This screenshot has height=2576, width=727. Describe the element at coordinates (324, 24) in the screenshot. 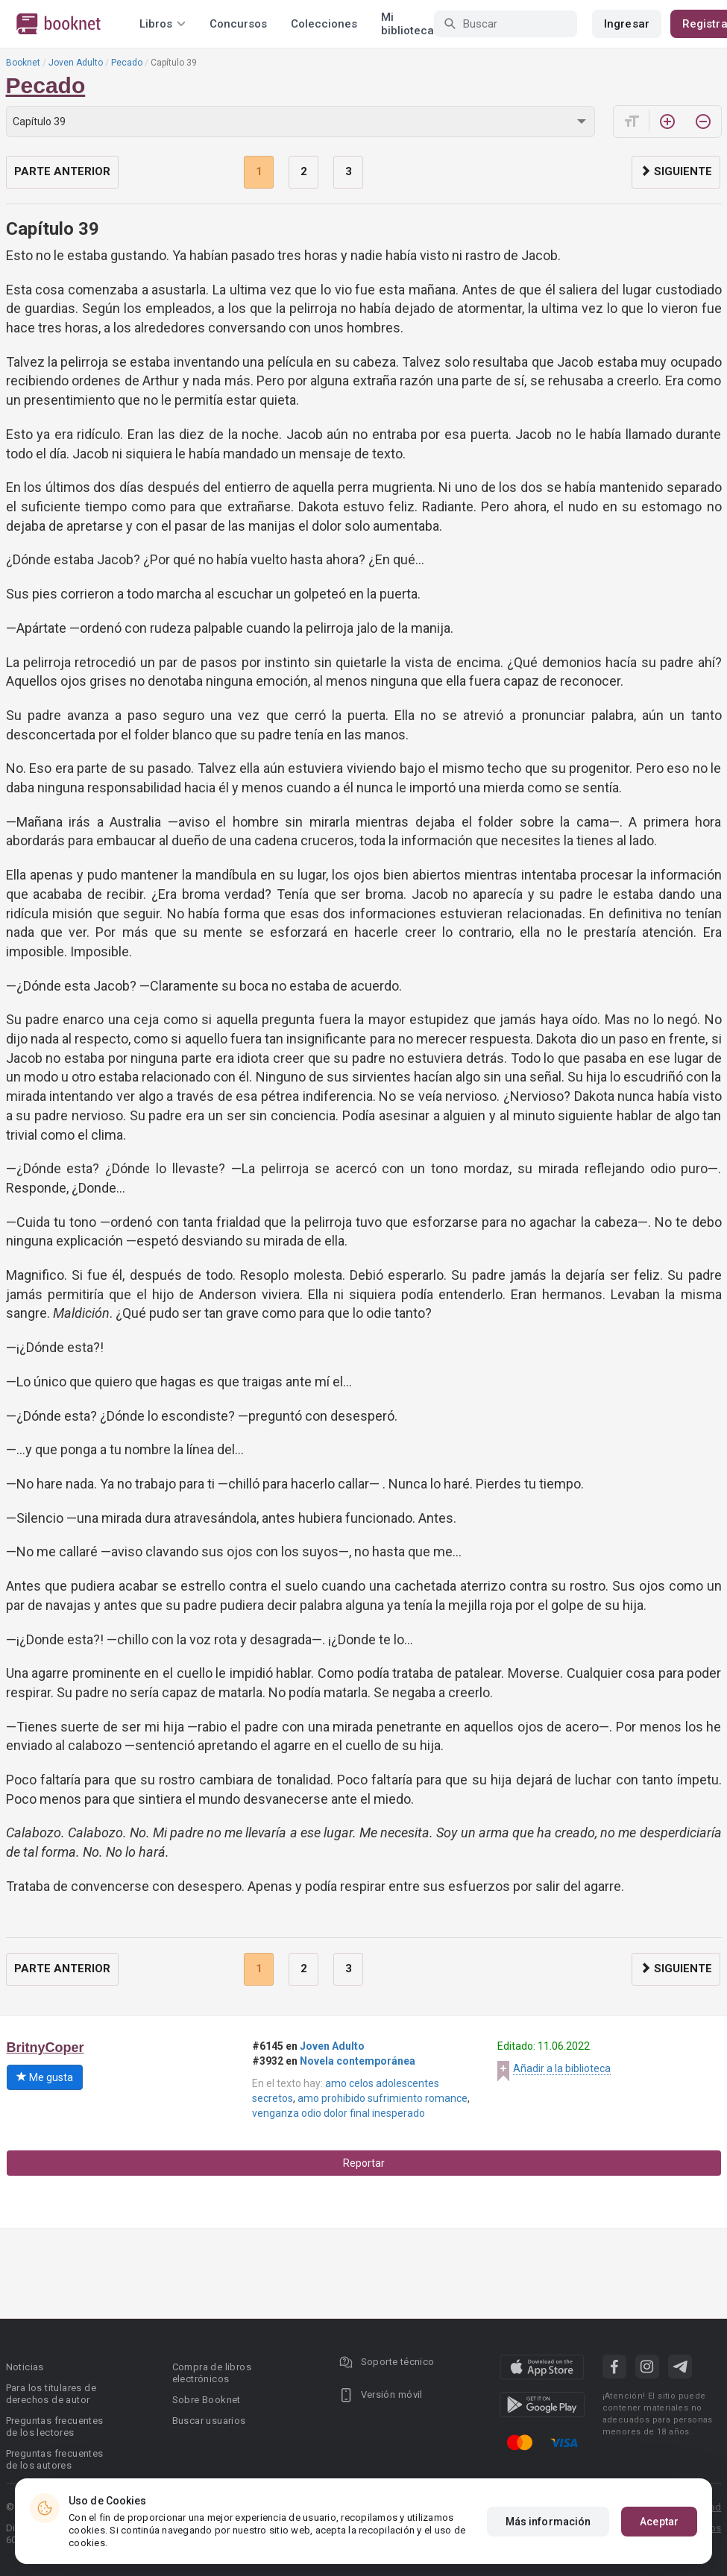

I see `Colecciones` at that location.